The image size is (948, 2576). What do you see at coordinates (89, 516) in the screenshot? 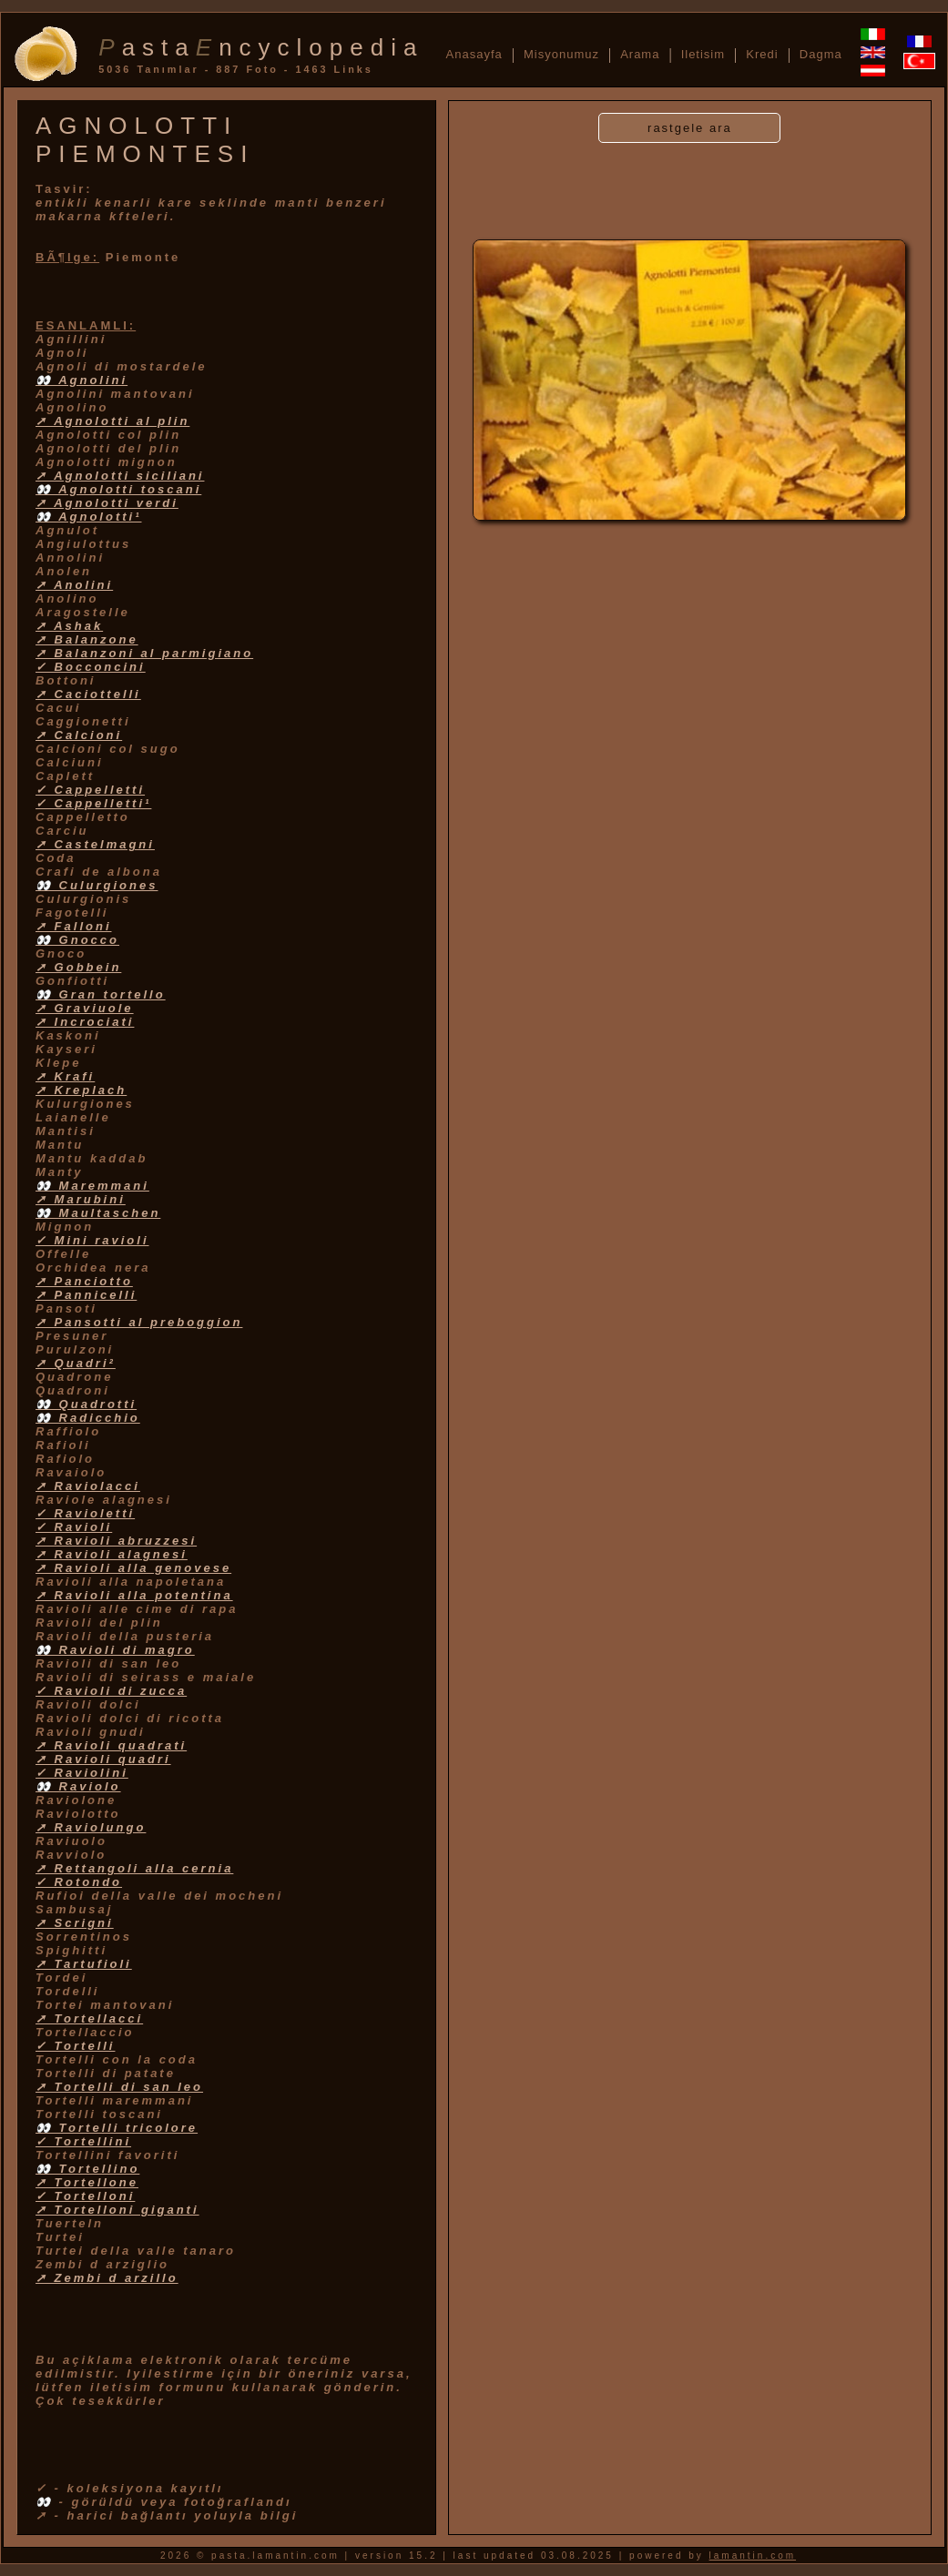
I see `👀 Agnolotti¹` at bounding box center [89, 516].